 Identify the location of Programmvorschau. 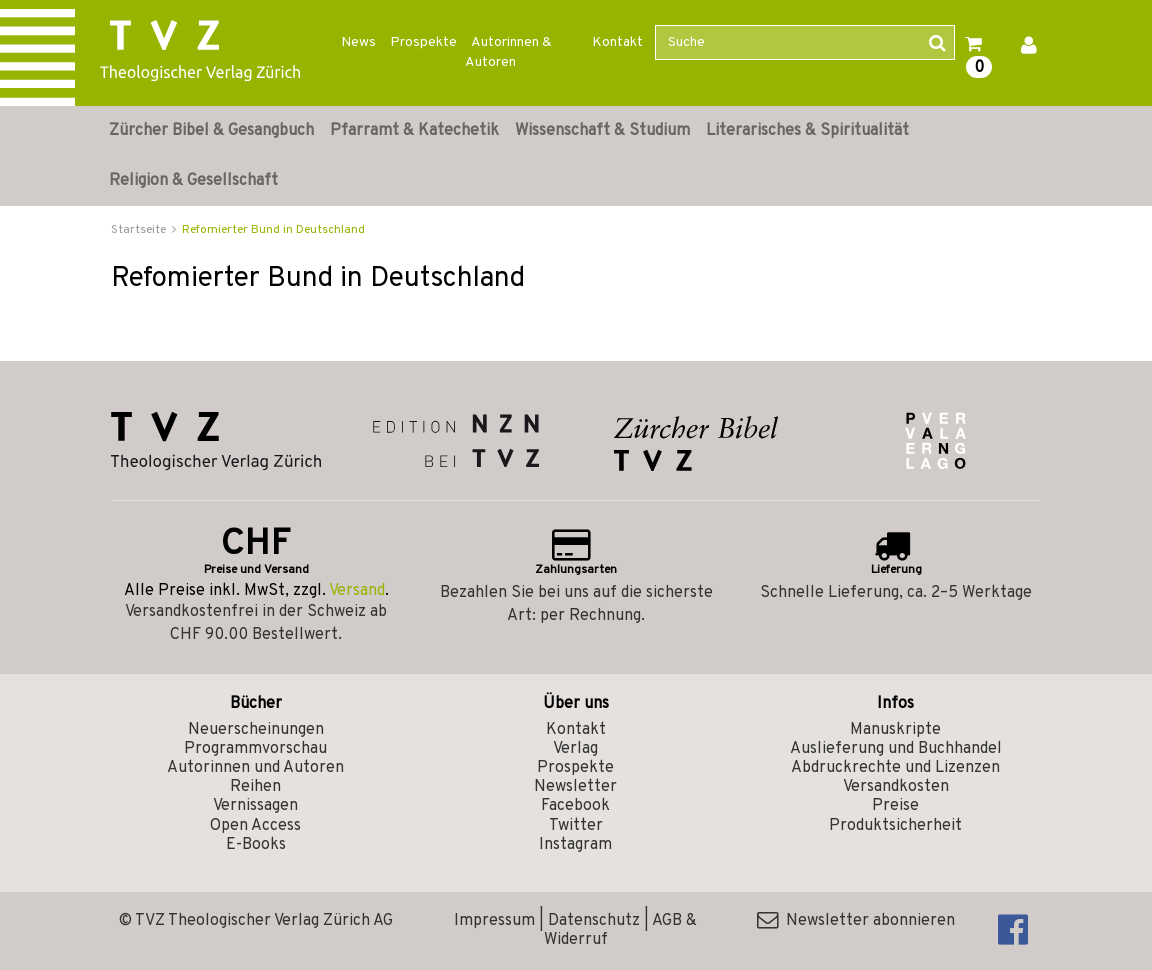
(255, 749).